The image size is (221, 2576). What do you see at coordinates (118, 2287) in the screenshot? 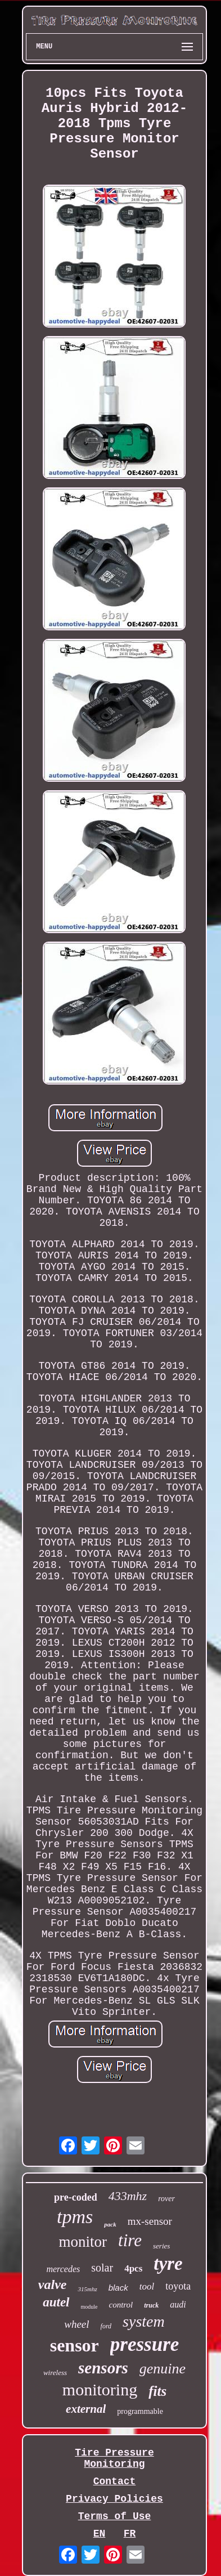
I see `black` at bounding box center [118, 2287].